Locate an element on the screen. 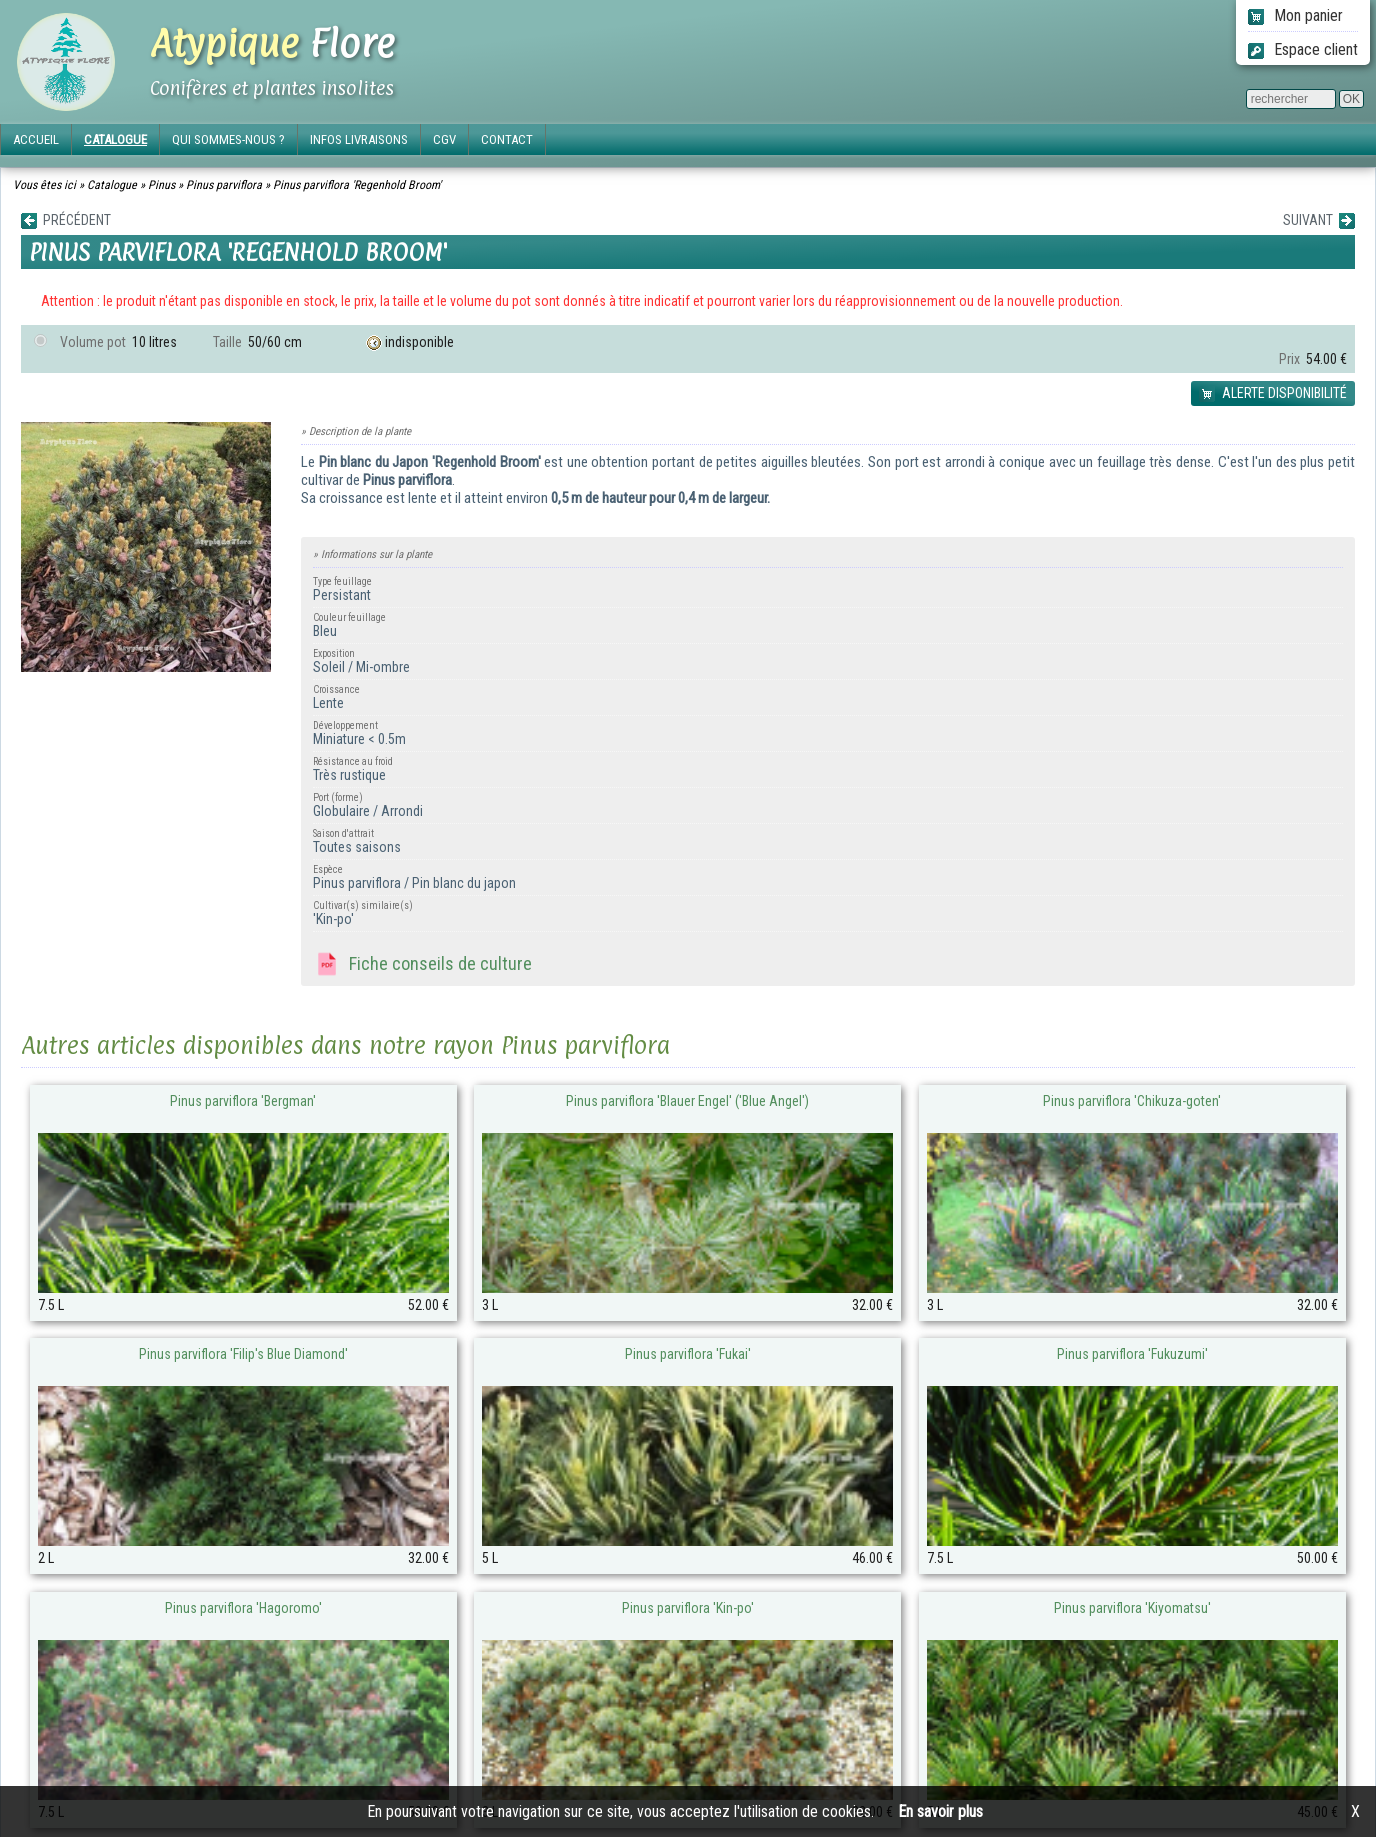 This screenshot has width=1376, height=1837. En savoir plus is located at coordinates (940, 1811).